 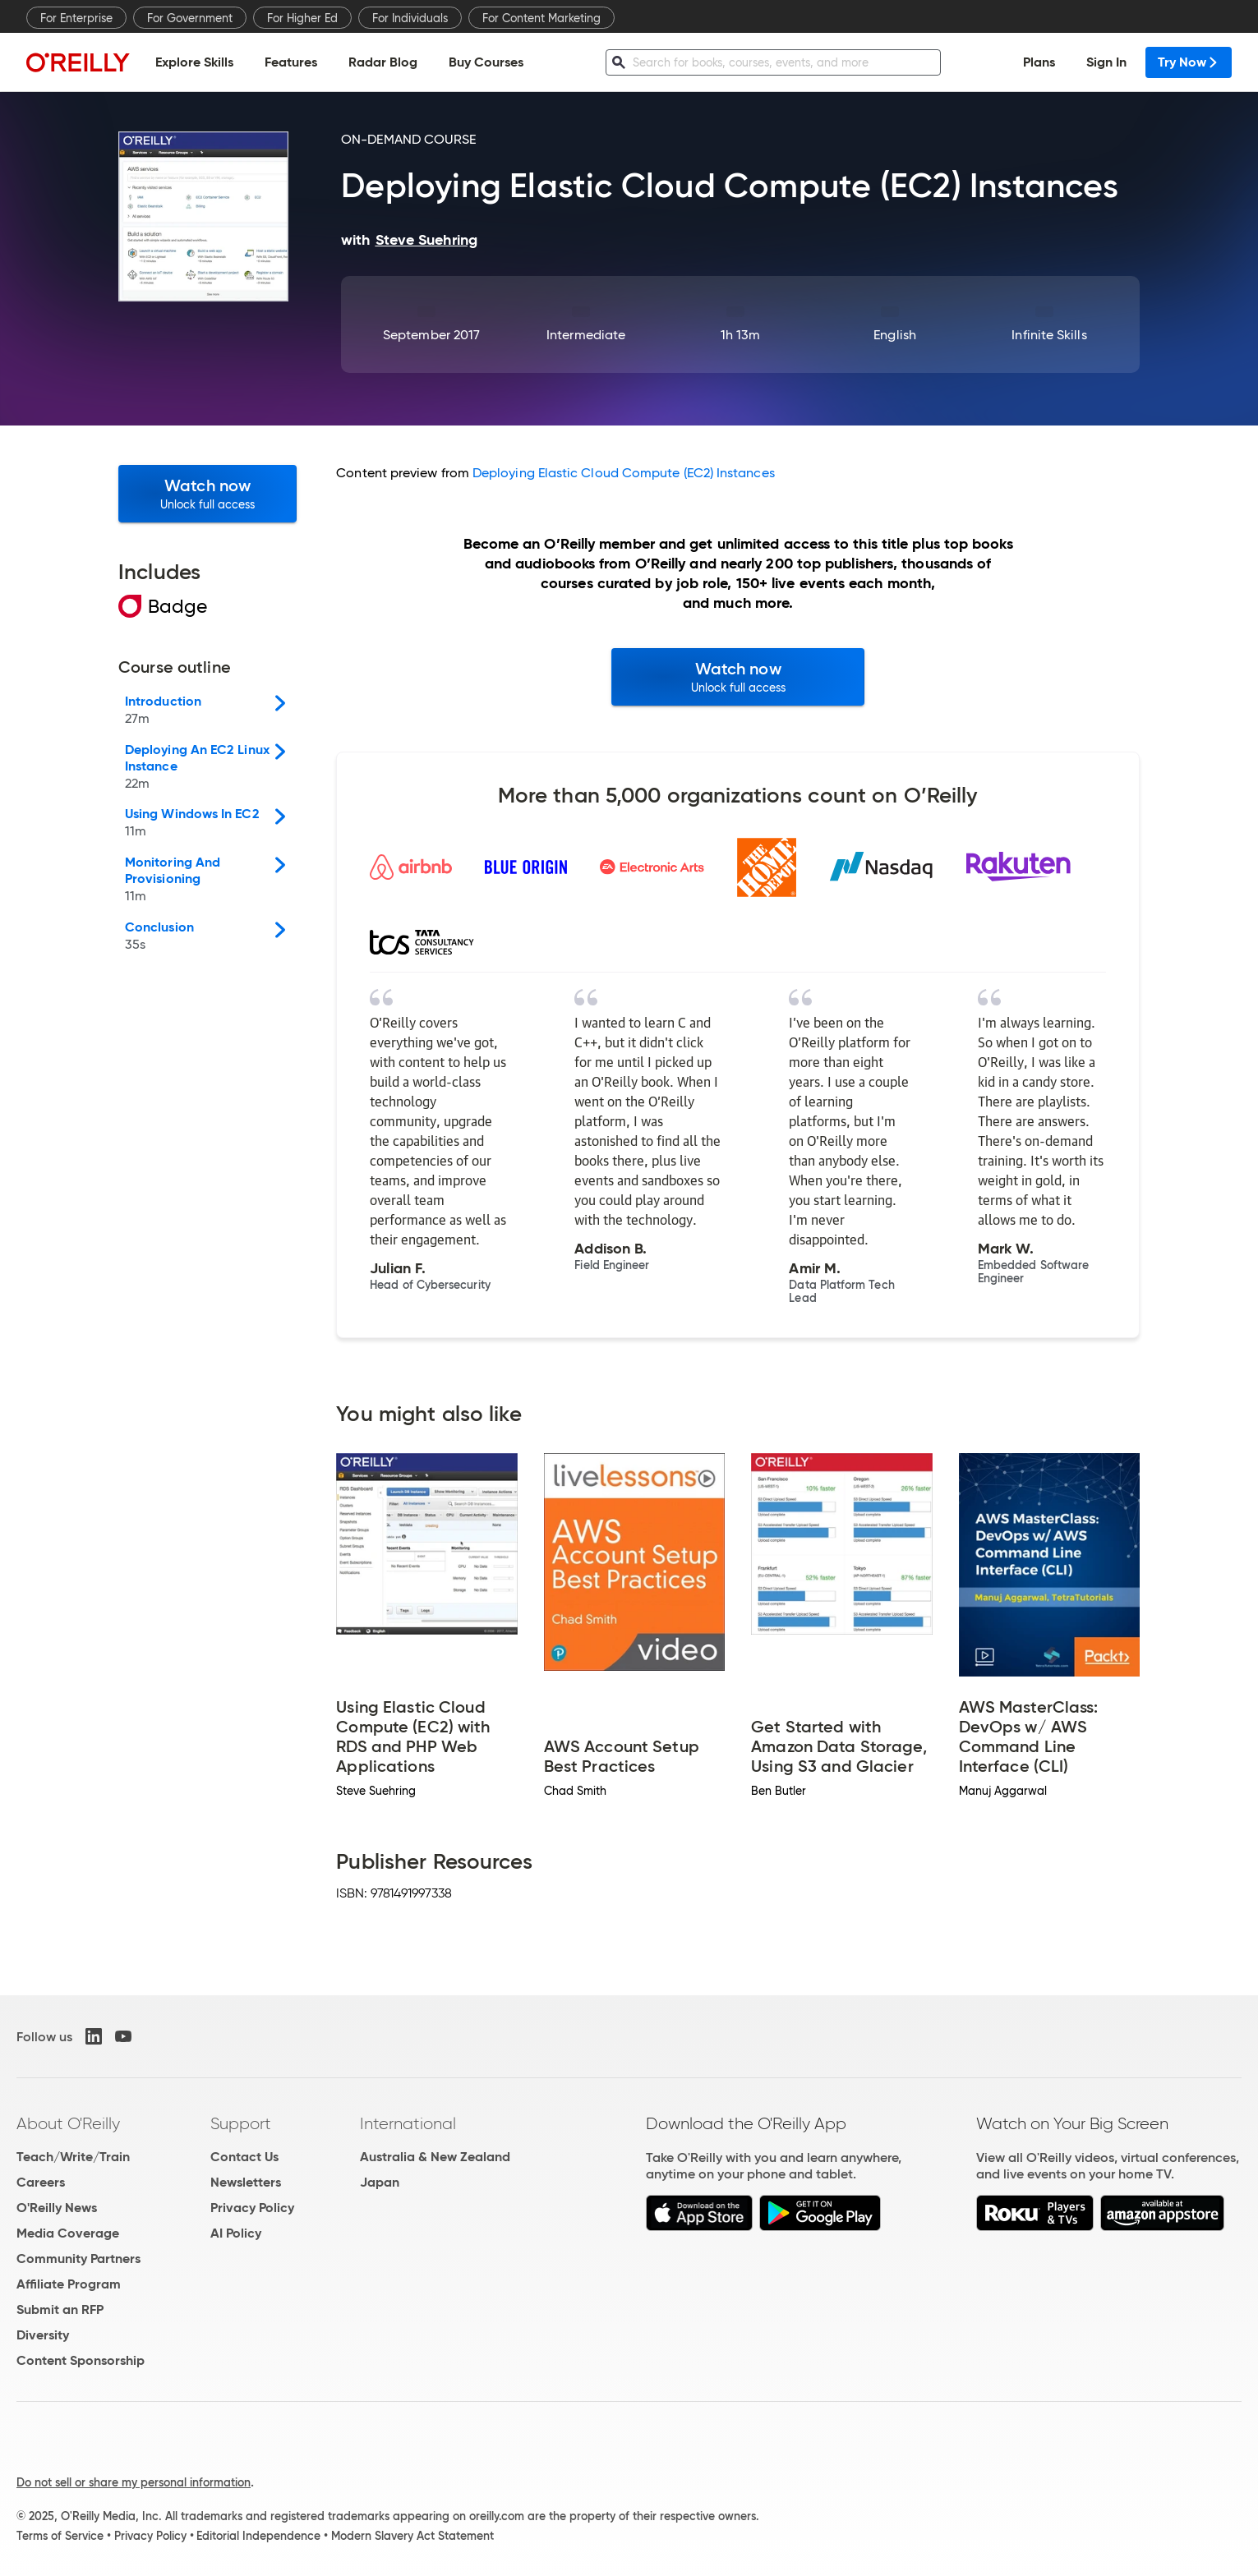 I want to click on Japan, so click(x=379, y=2182).